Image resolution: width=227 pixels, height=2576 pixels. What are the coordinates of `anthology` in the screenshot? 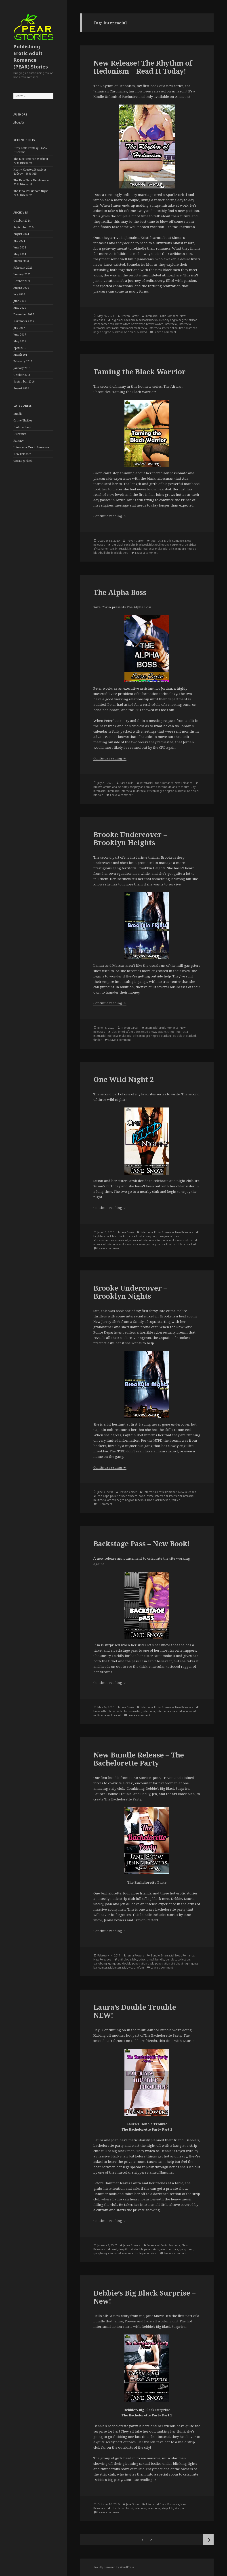 It's located at (124, 1959).